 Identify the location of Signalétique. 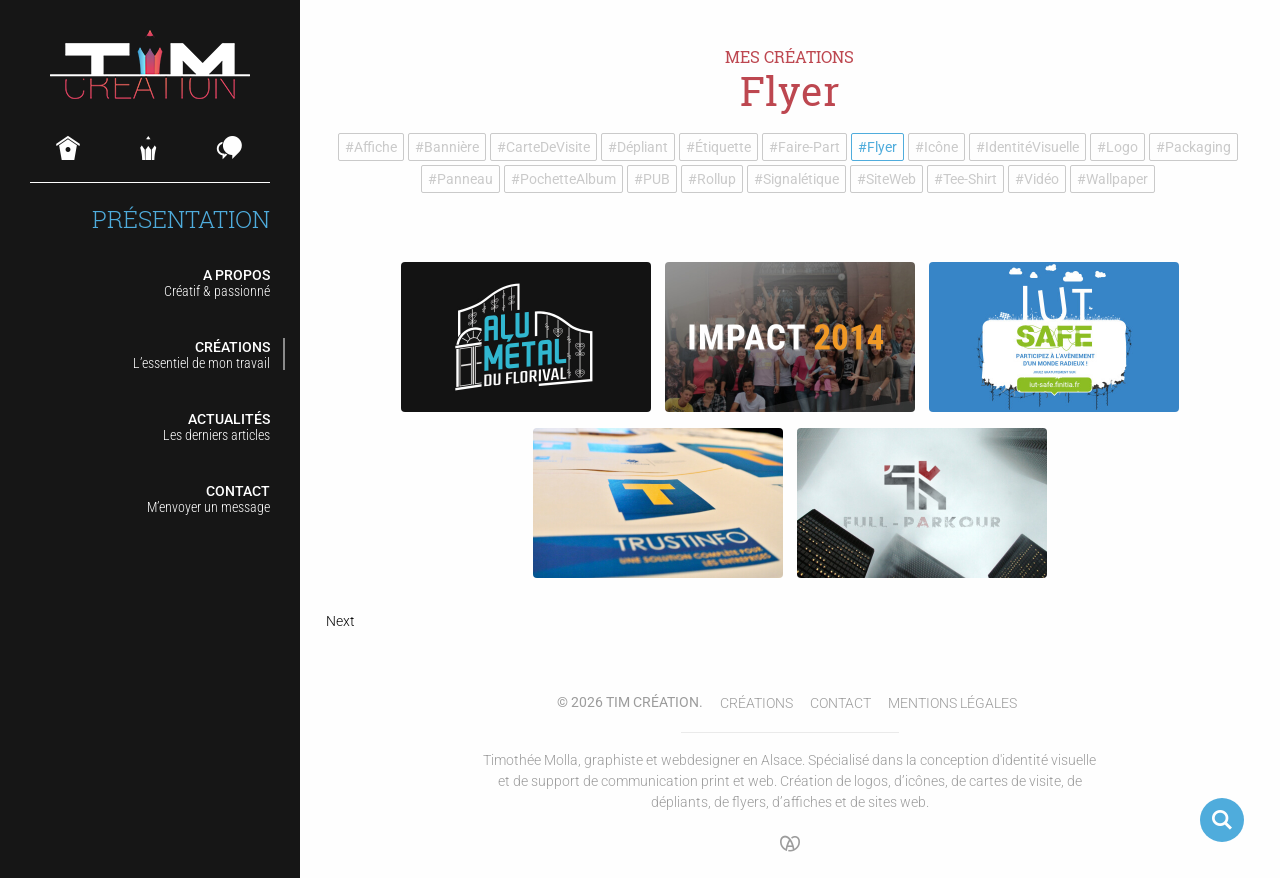
(801, 179).